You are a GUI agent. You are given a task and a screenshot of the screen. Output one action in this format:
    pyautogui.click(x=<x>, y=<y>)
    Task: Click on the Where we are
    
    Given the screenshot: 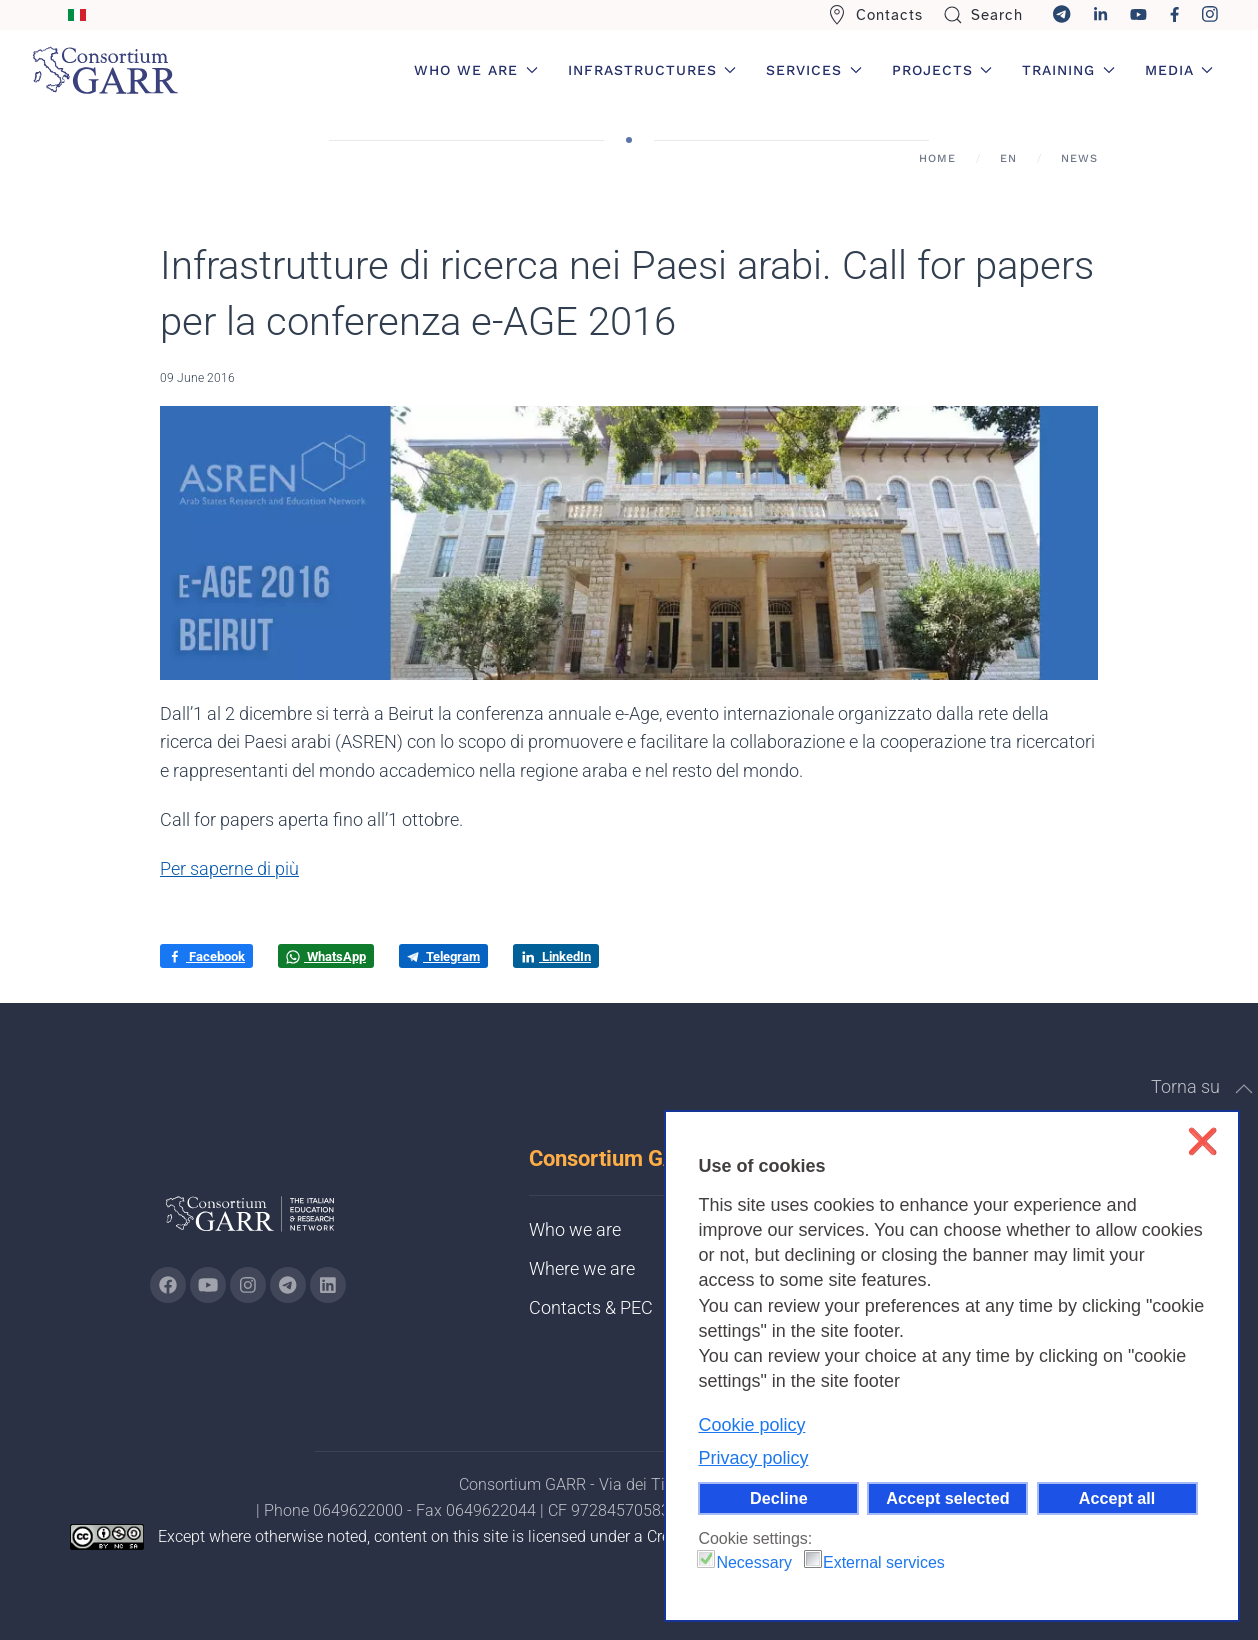 What is the action you would take?
    pyautogui.click(x=582, y=1268)
    